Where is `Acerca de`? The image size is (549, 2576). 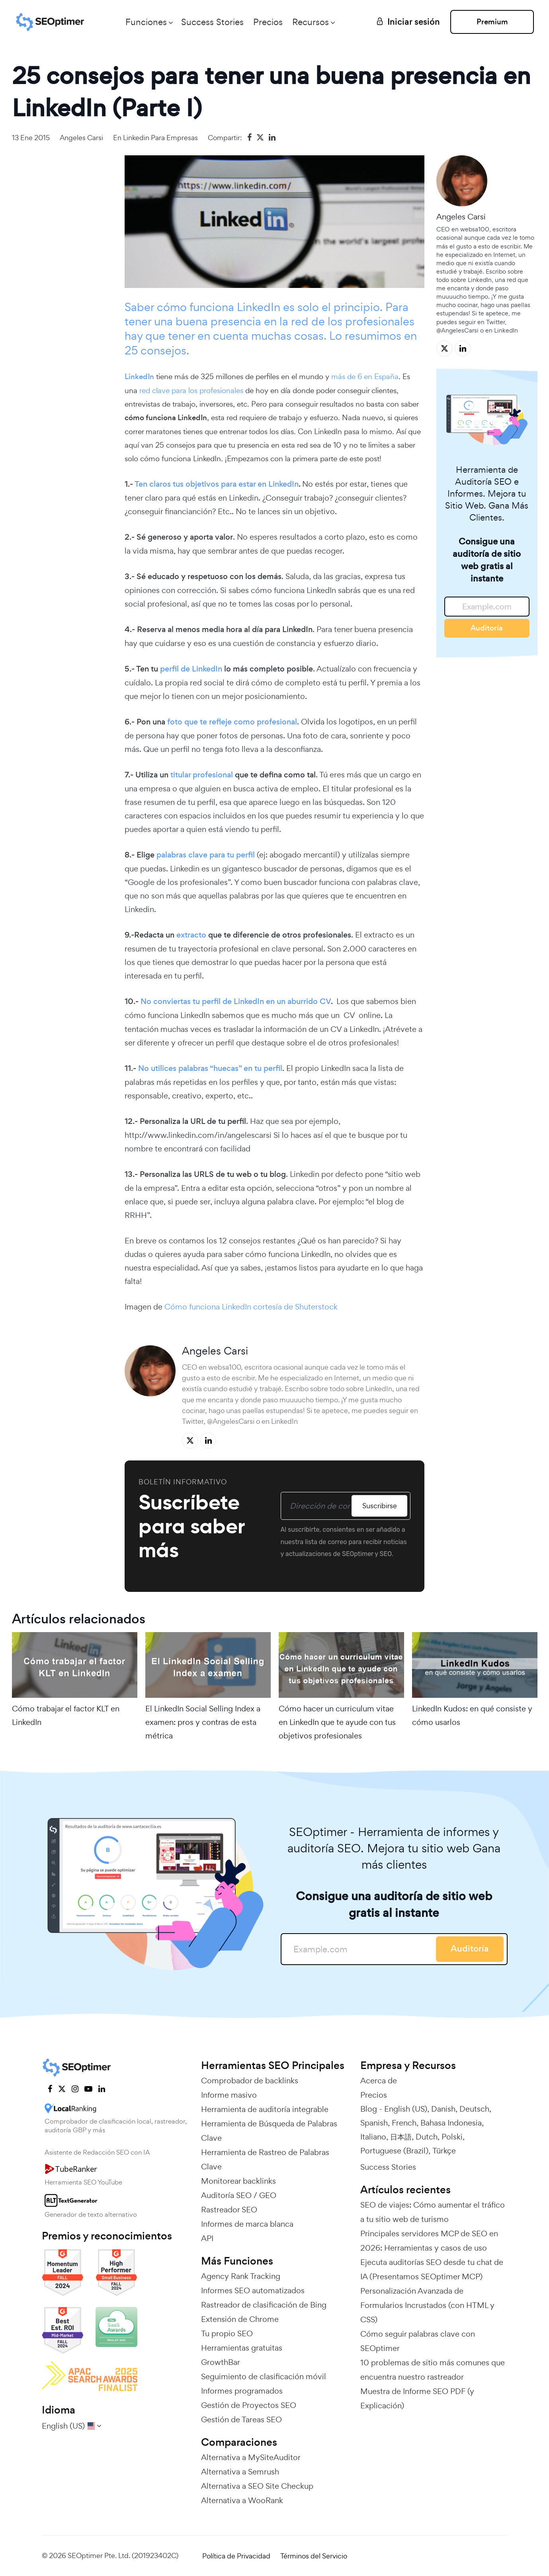 Acerca de is located at coordinates (378, 2080).